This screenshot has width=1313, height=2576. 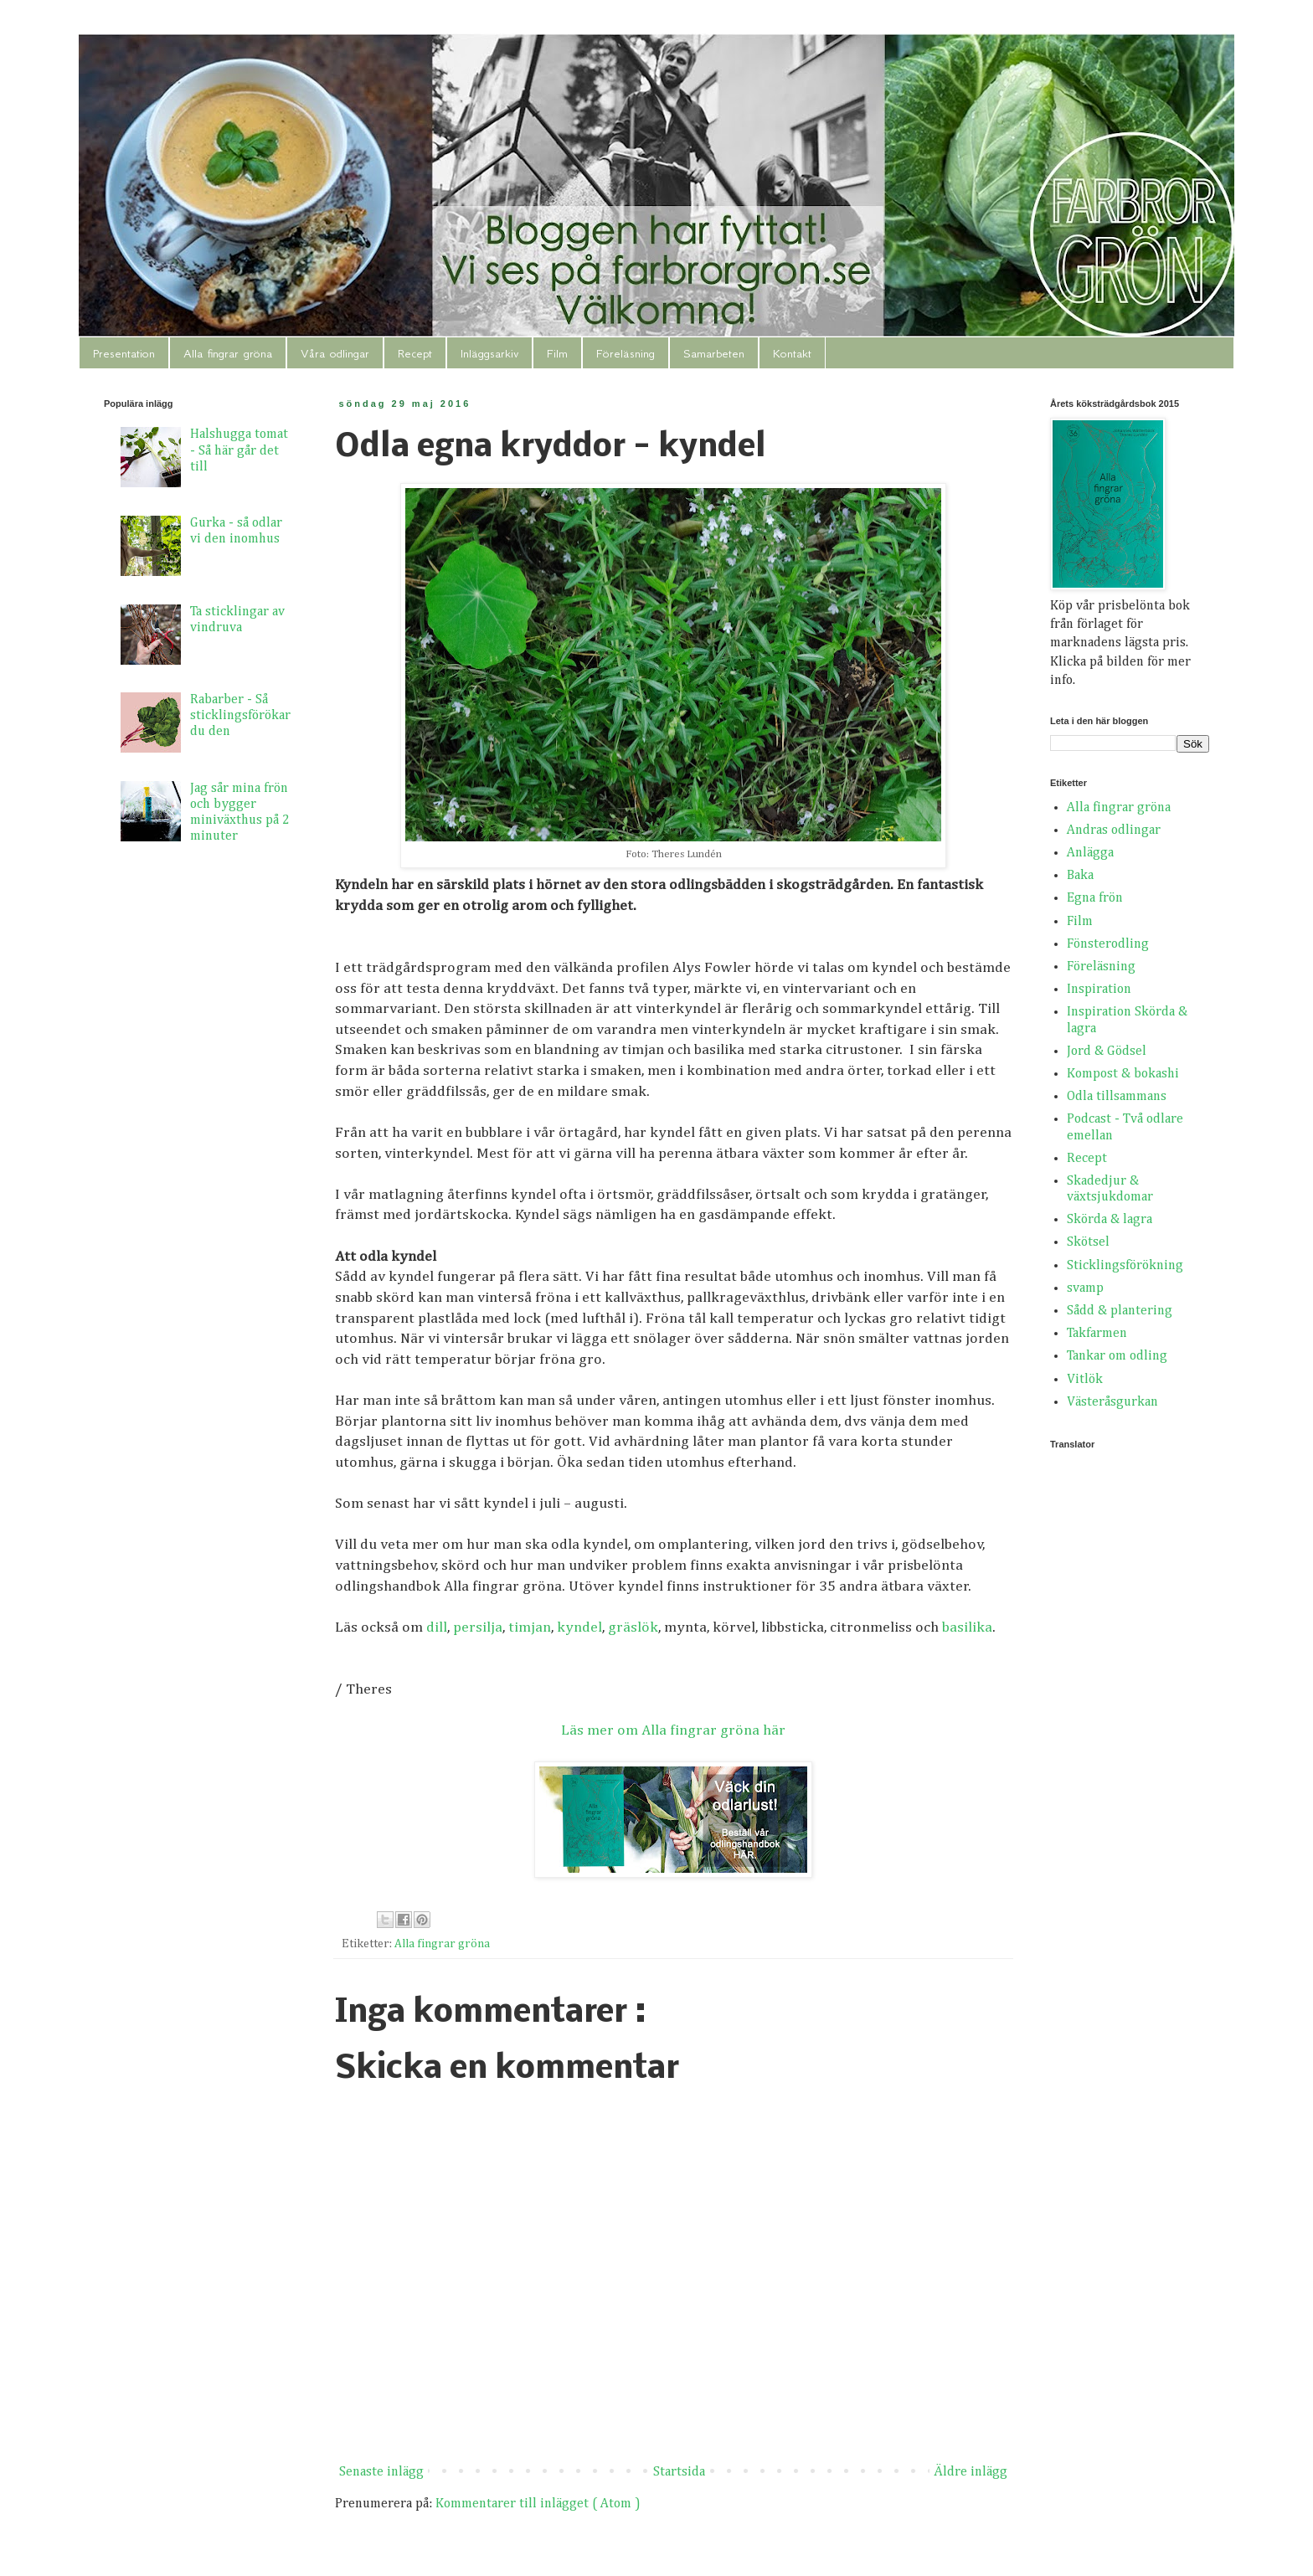 What do you see at coordinates (1114, 830) in the screenshot?
I see `Andras odlingar` at bounding box center [1114, 830].